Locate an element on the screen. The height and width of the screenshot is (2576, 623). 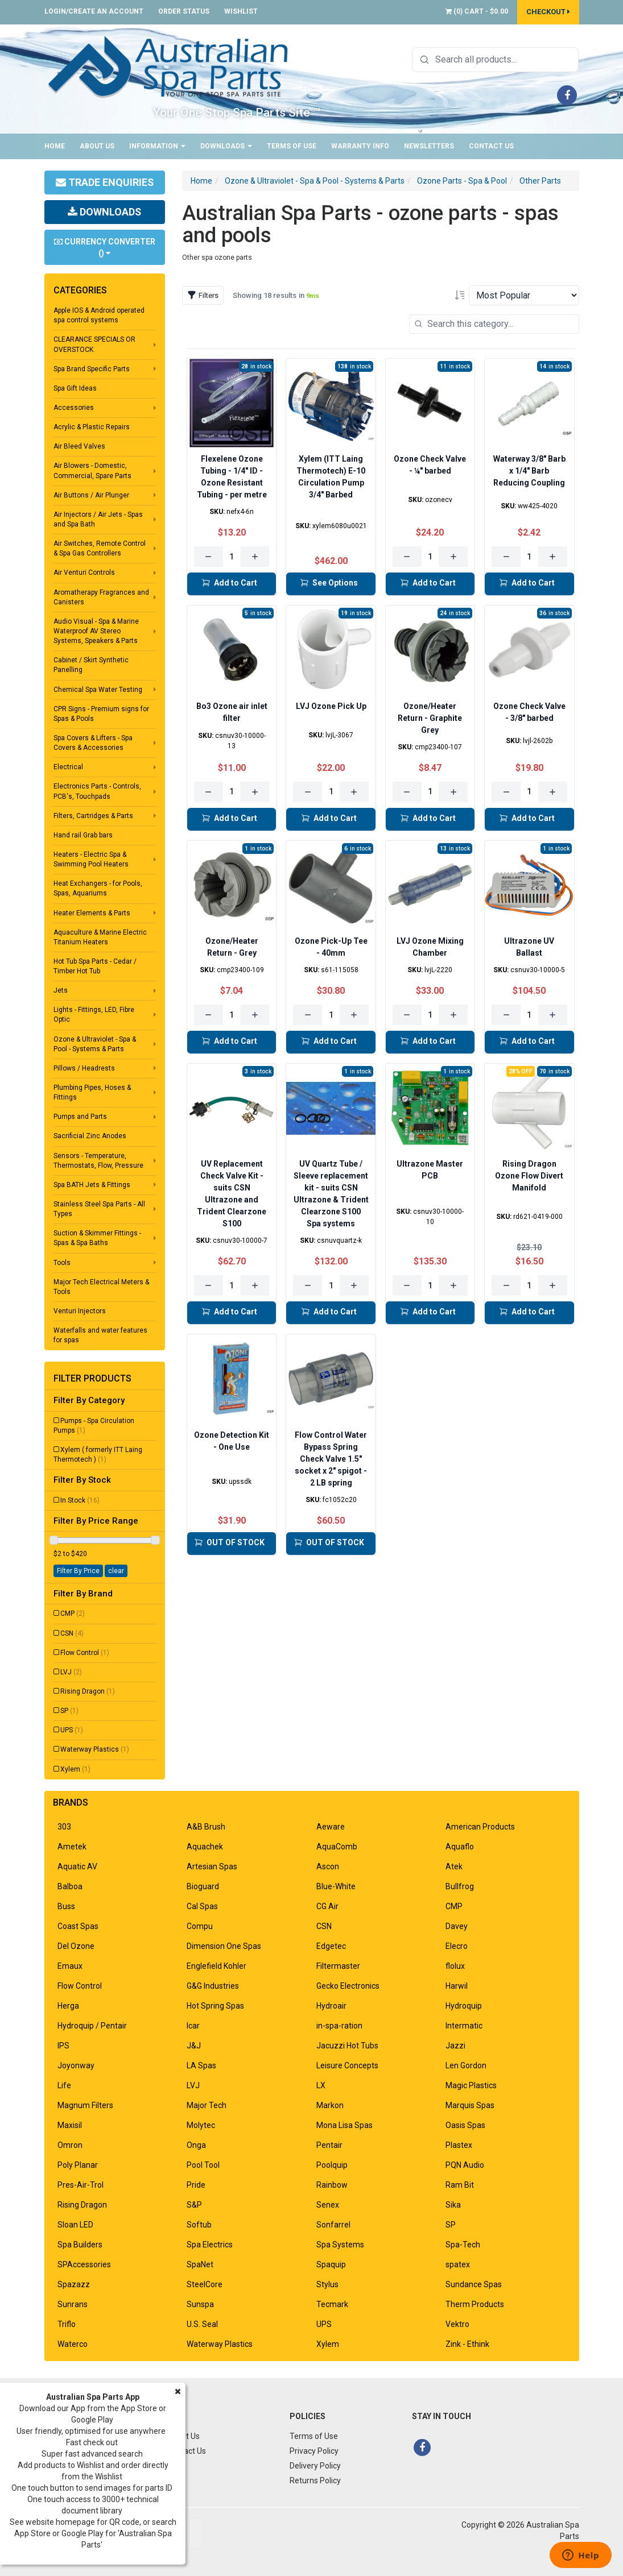
Login/Create an account is located at coordinates (93, 11).